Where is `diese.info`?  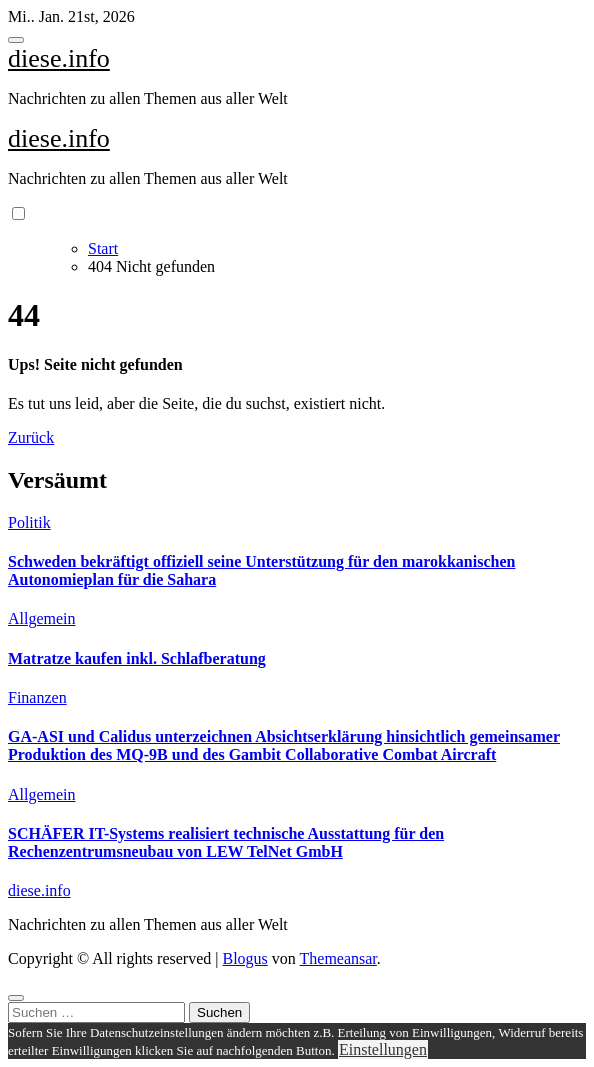
diese.info is located at coordinates (59, 58).